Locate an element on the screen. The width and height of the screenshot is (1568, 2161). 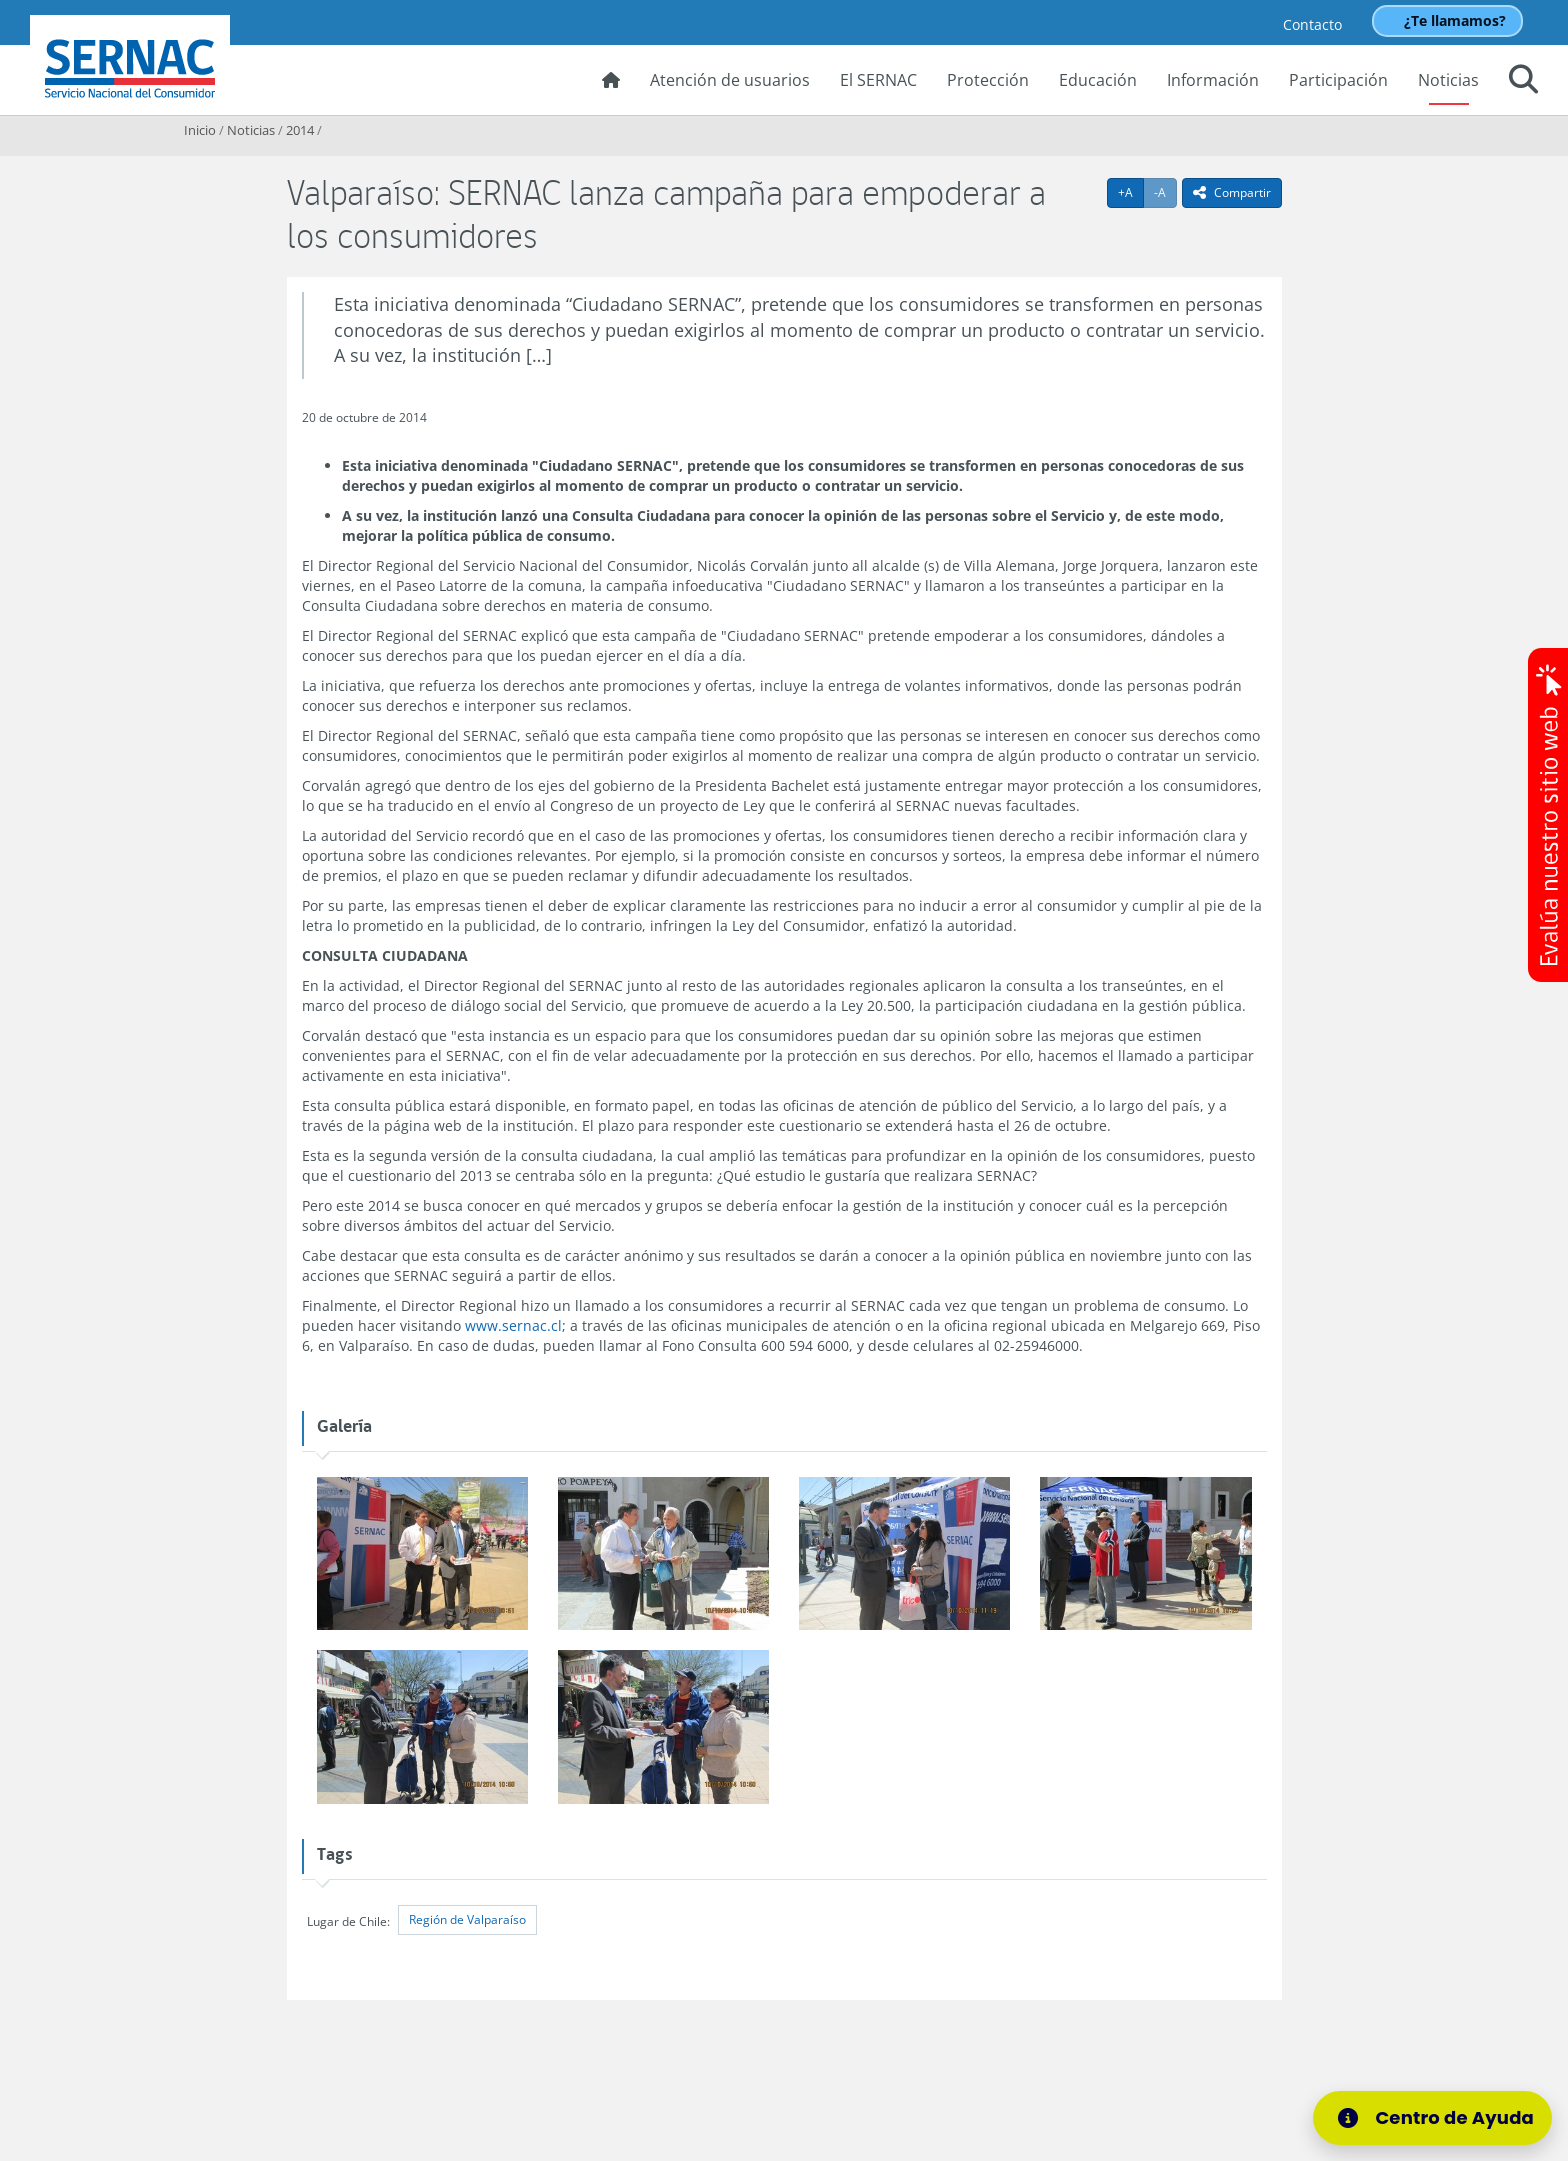
Atención de usuarios is located at coordinates (730, 80).